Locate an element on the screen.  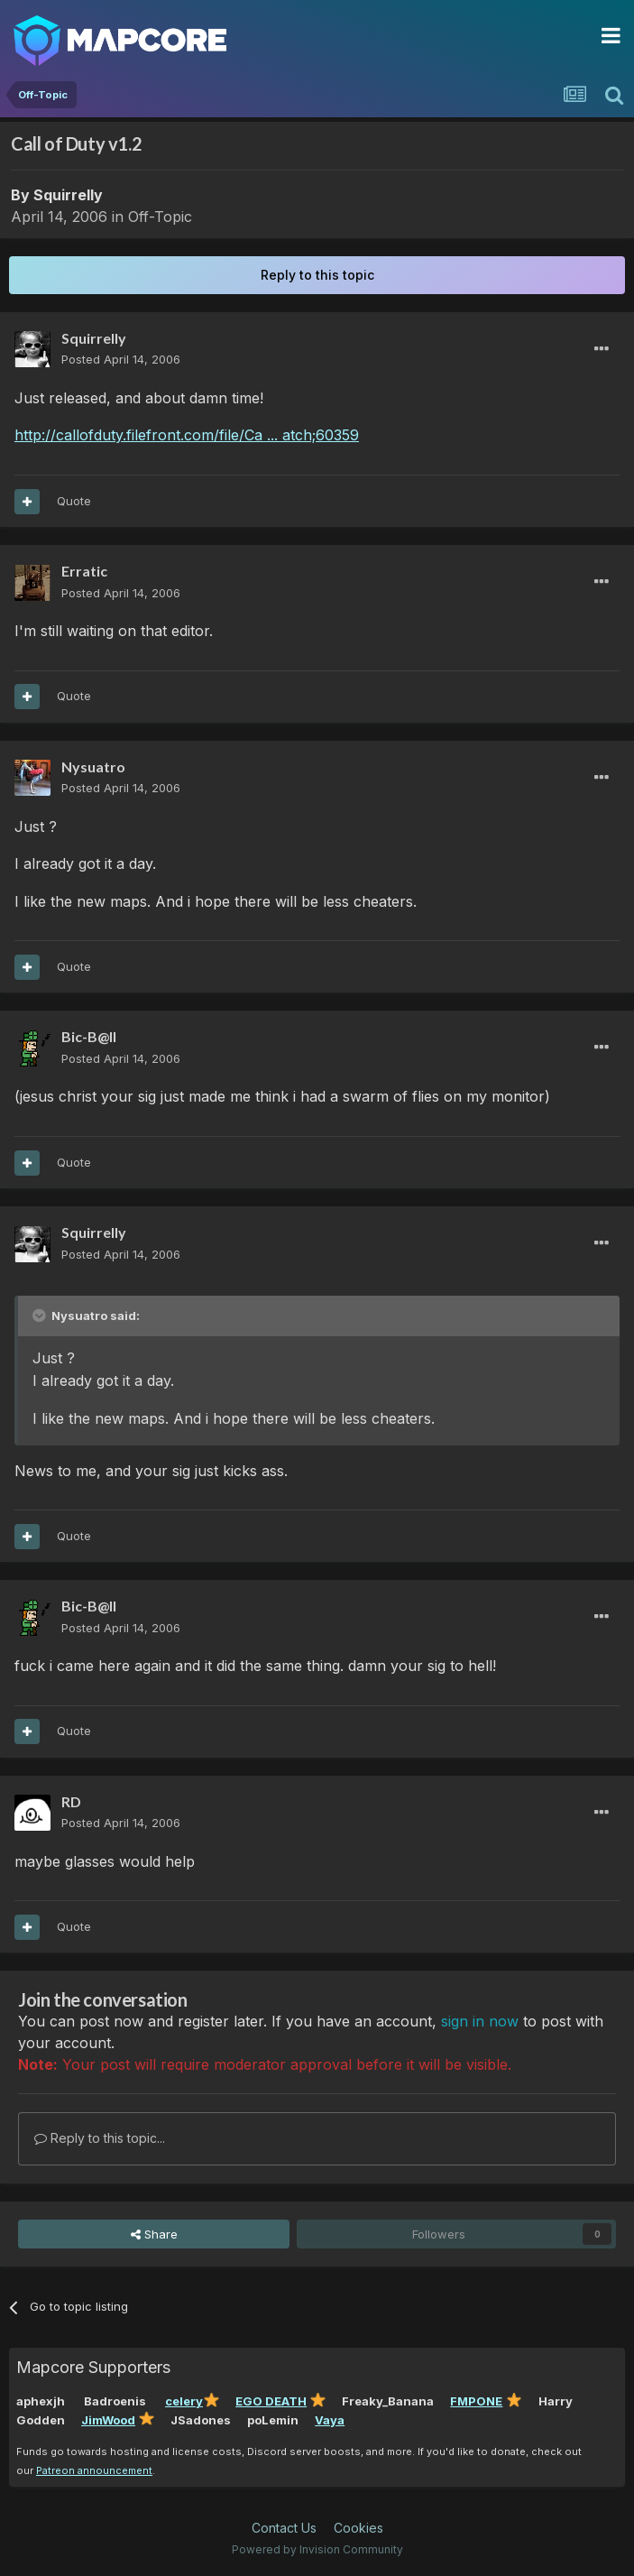
Reply to this topic... is located at coordinates (99, 2138).